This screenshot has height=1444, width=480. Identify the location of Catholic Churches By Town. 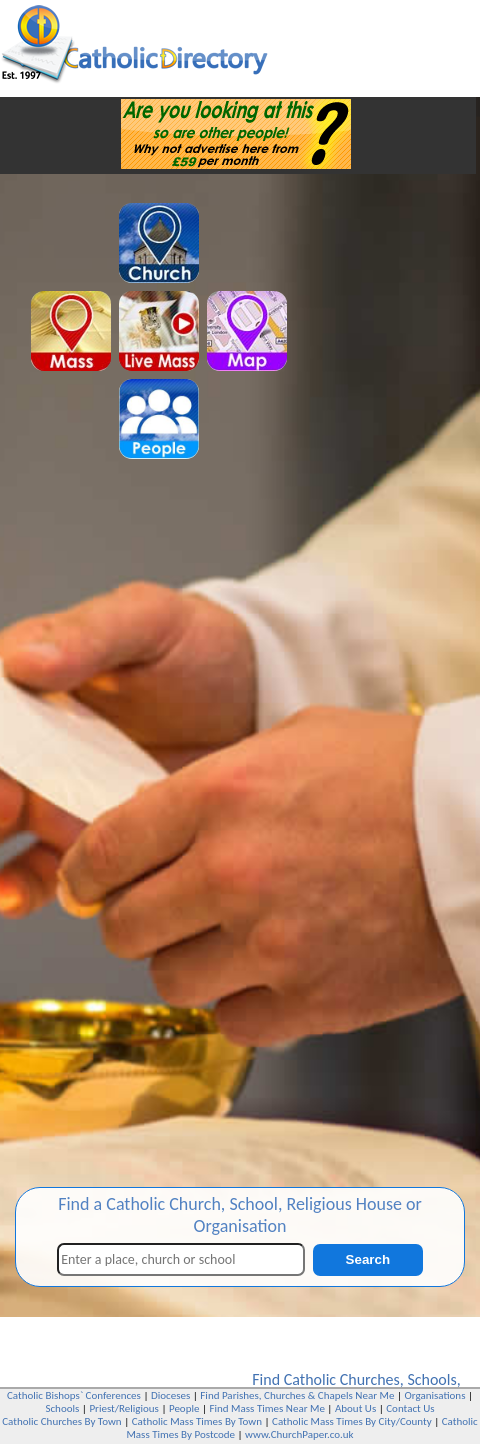
(61, 1421).